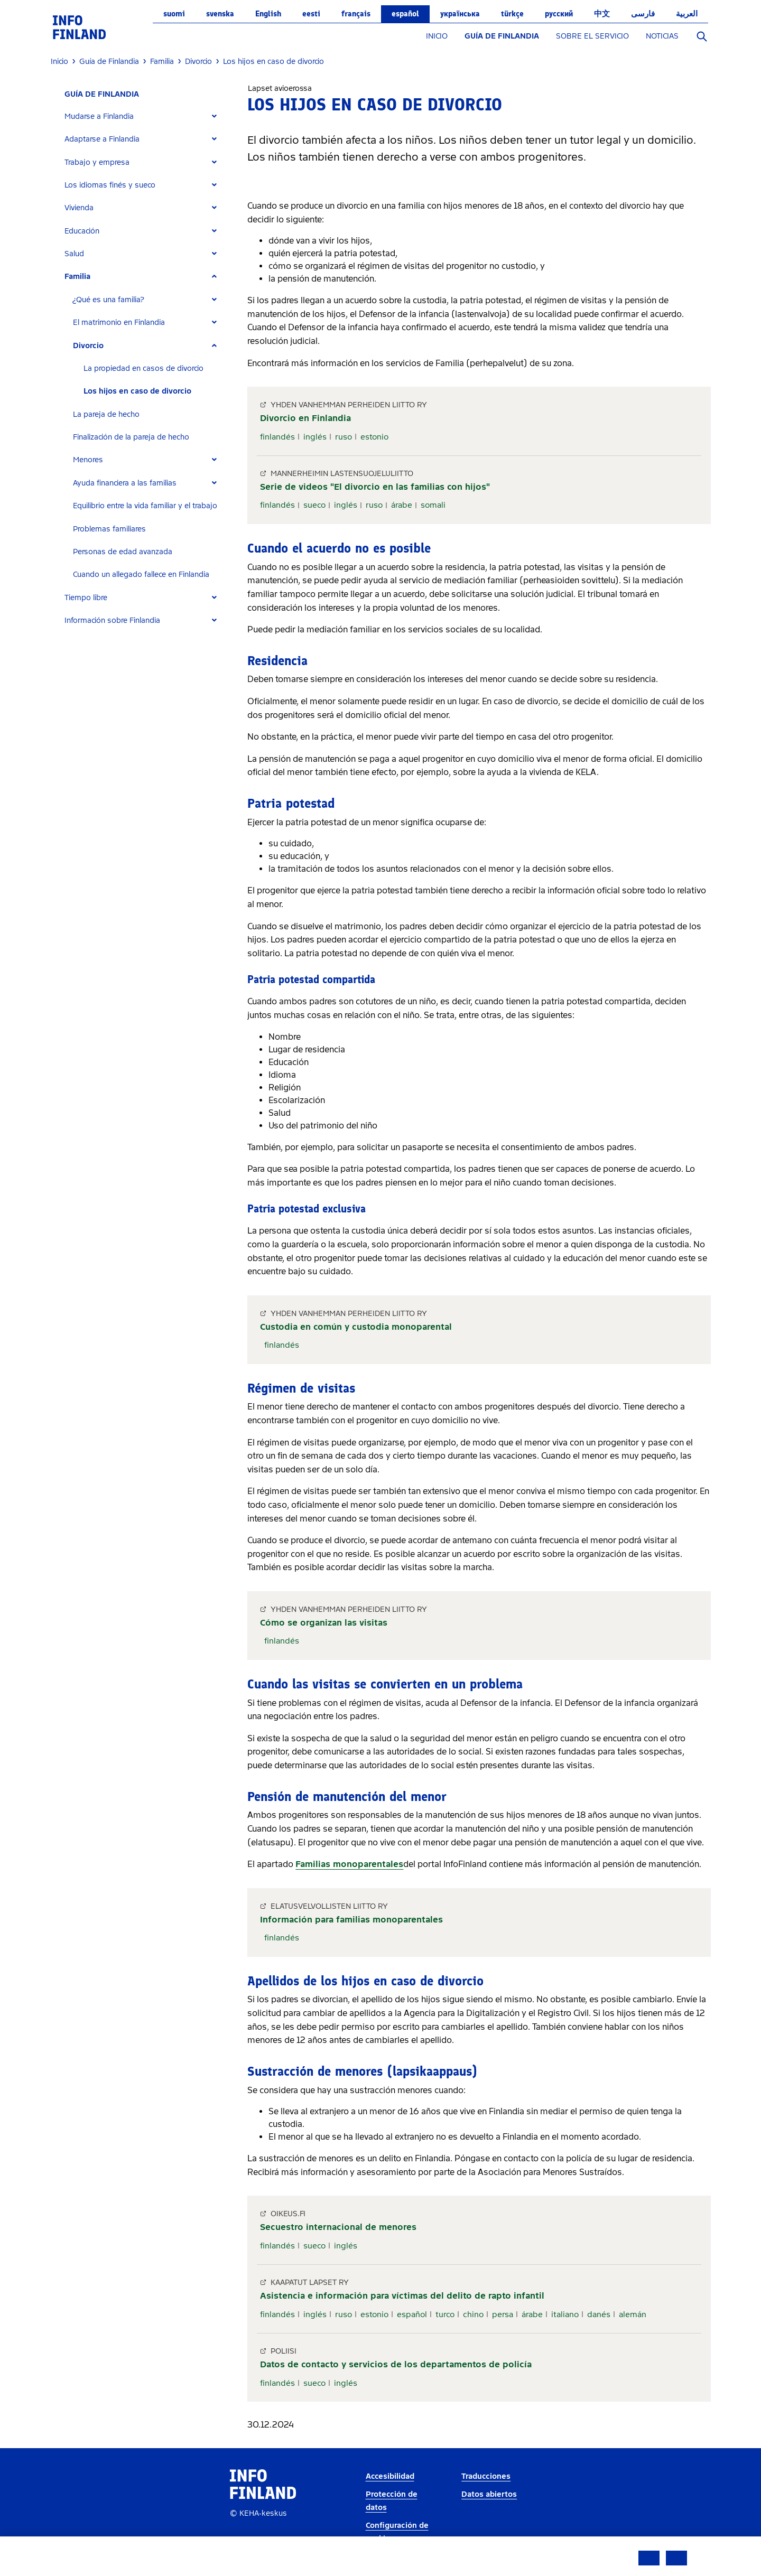 The height and width of the screenshot is (2576, 761). Describe the element at coordinates (277, 437) in the screenshot. I see `finlandés` at that location.